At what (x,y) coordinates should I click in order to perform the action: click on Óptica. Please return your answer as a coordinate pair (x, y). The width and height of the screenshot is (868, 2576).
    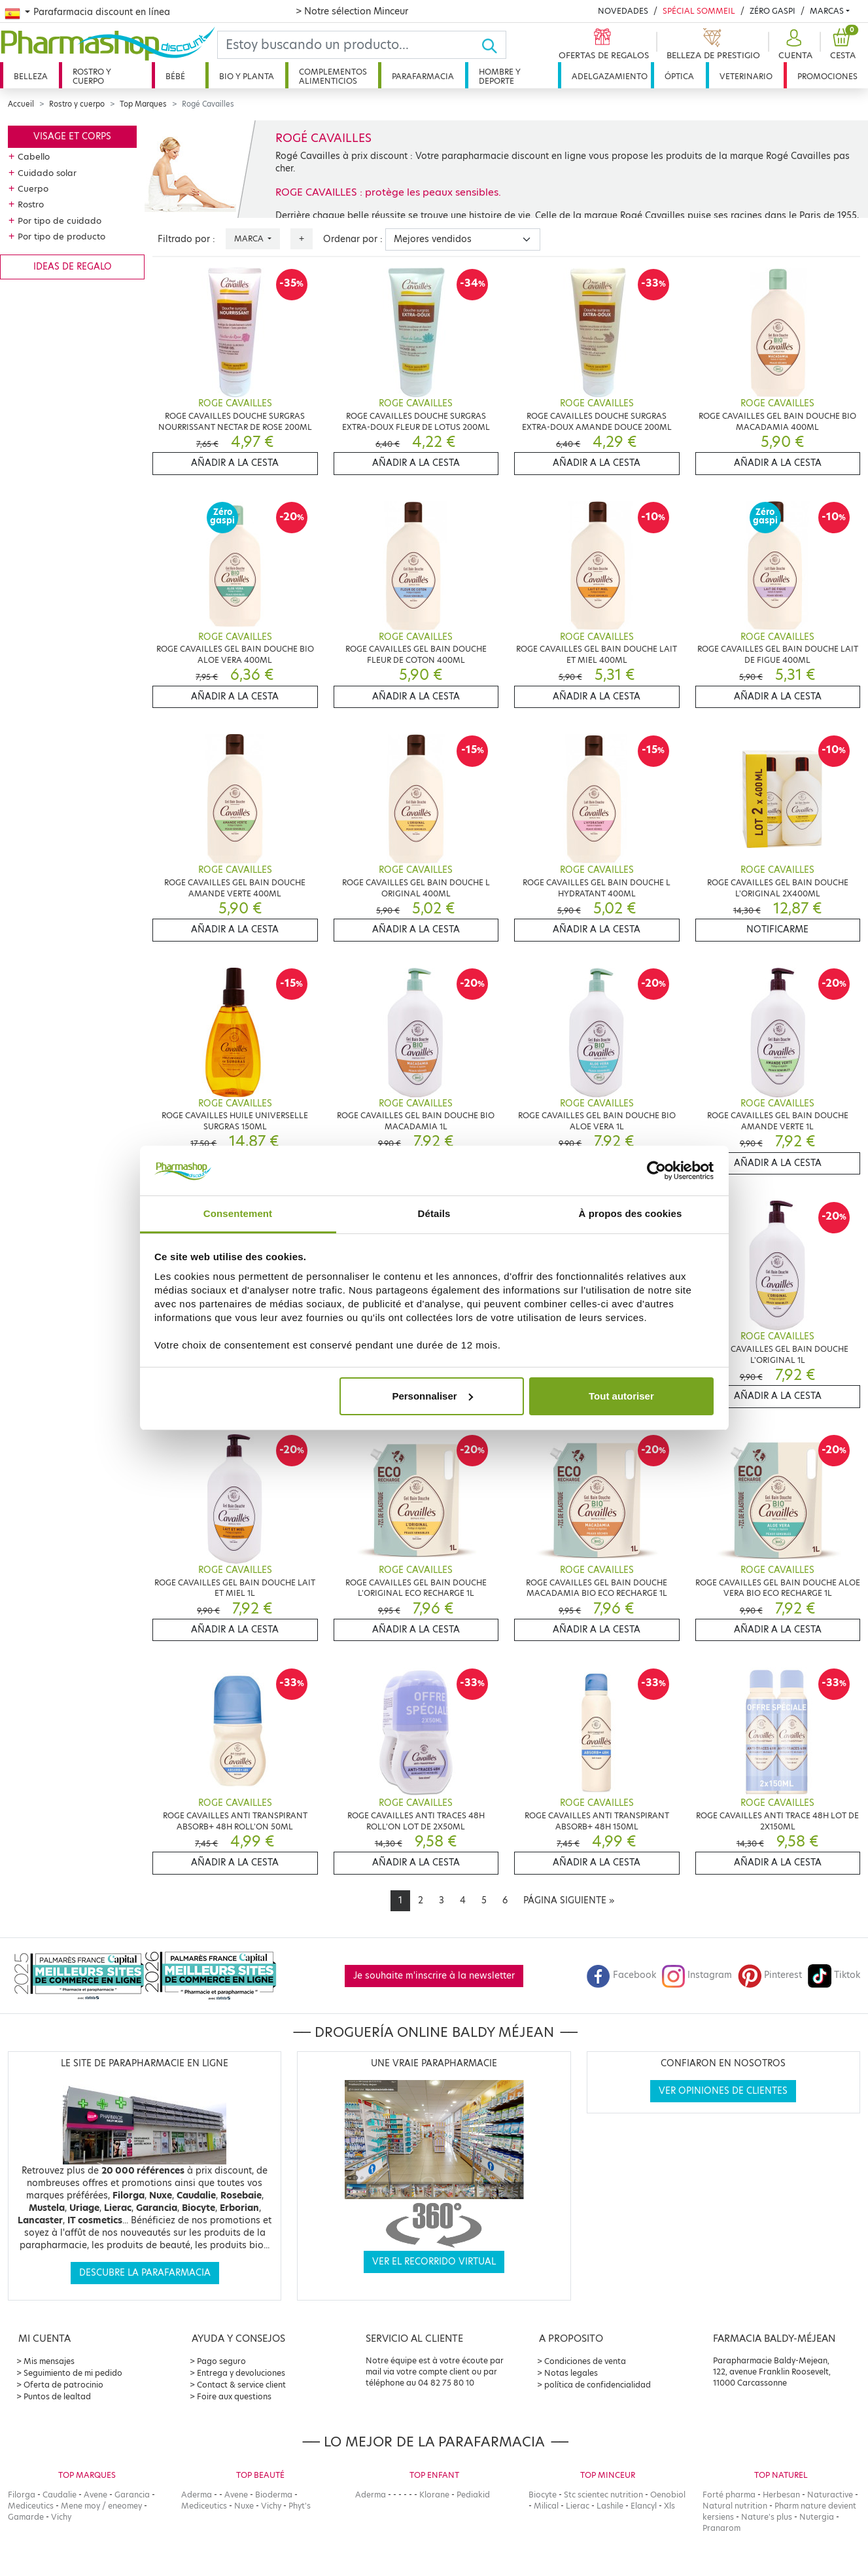
    Looking at the image, I should click on (679, 76).